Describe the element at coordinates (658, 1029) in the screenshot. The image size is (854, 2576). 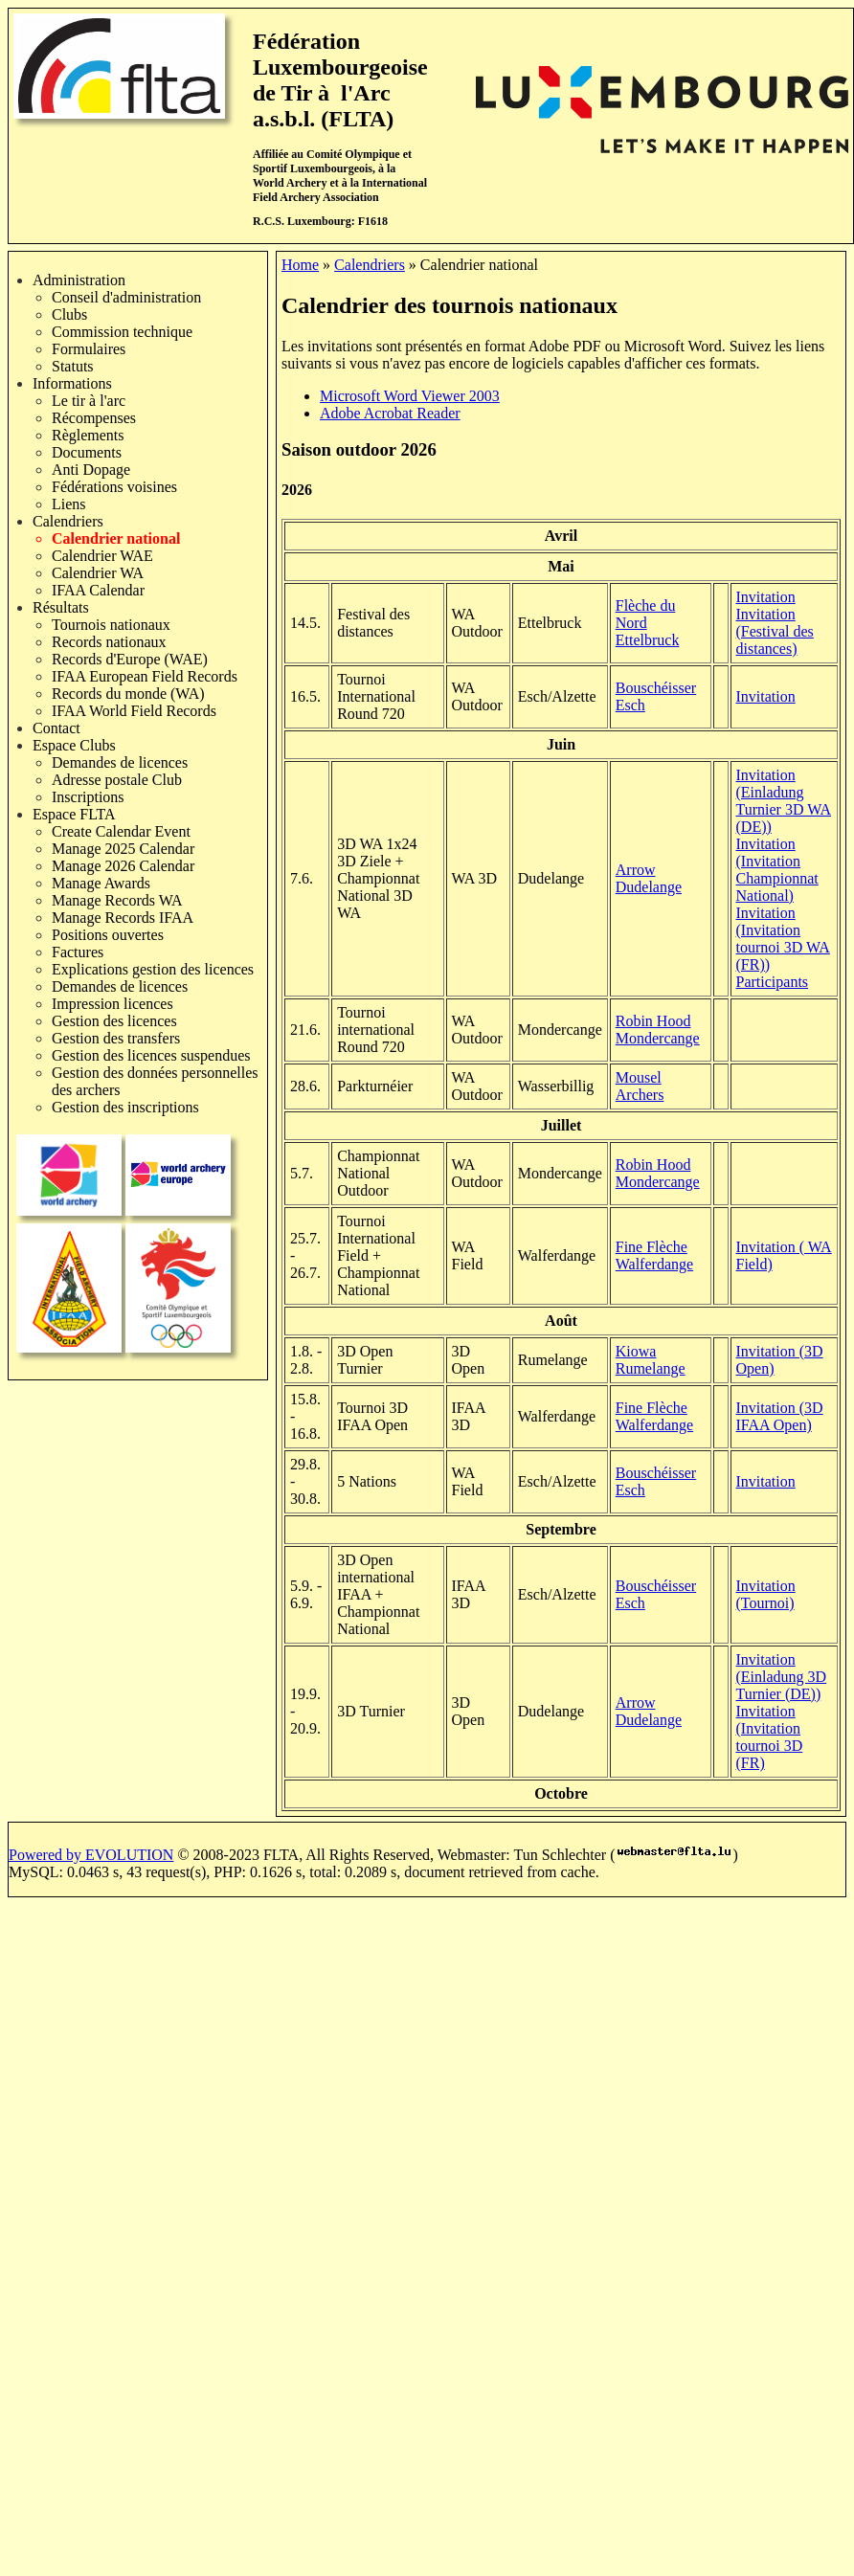
I see `Robin Hood Mondercange` at that location.